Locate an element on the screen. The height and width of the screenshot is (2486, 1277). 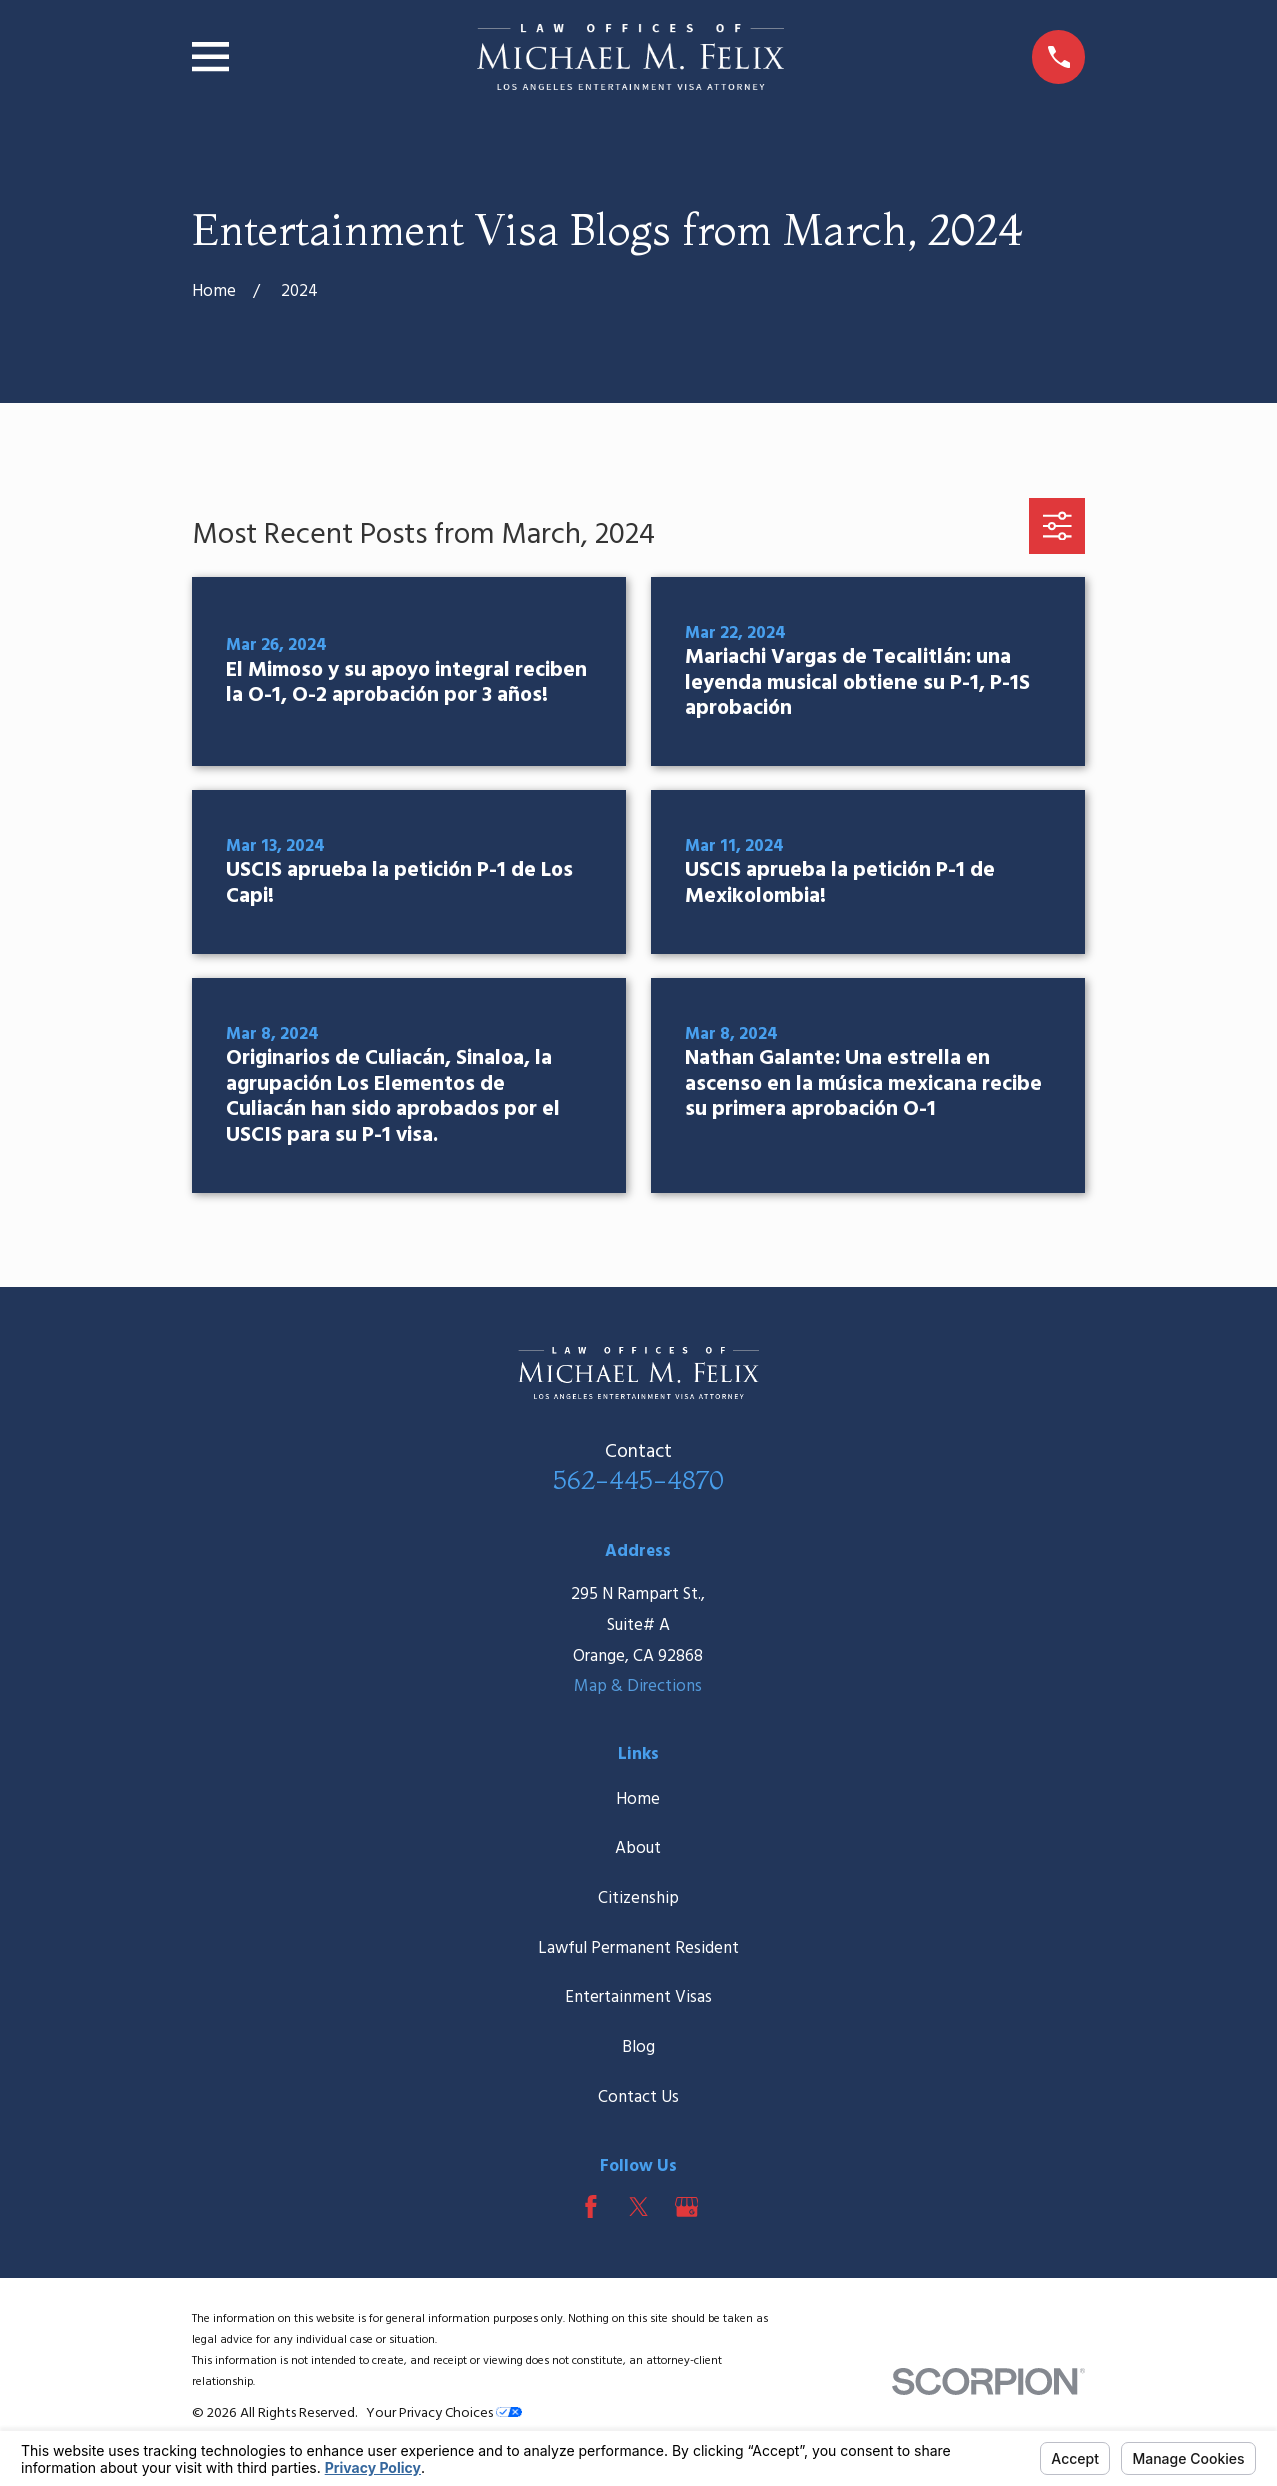
About is located at coordinates (638, 1848).